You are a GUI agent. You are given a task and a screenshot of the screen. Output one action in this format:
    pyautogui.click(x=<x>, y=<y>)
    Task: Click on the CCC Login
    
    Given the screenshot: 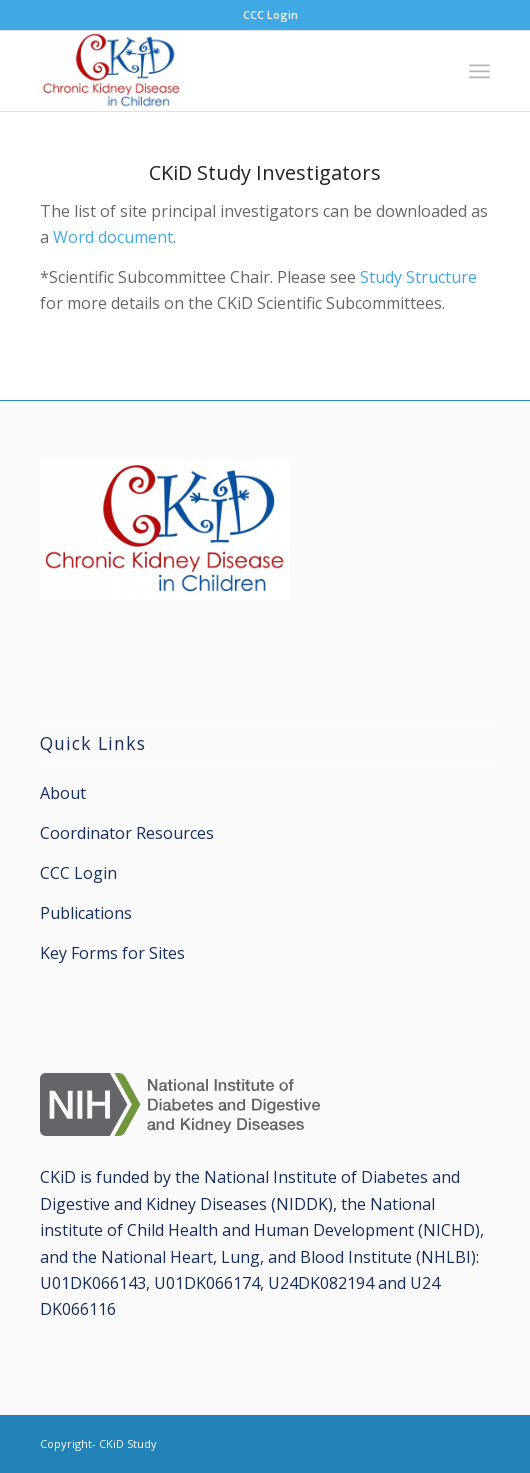 What is the action you would take?
    pyautogui.click(x=270, y=14)
    